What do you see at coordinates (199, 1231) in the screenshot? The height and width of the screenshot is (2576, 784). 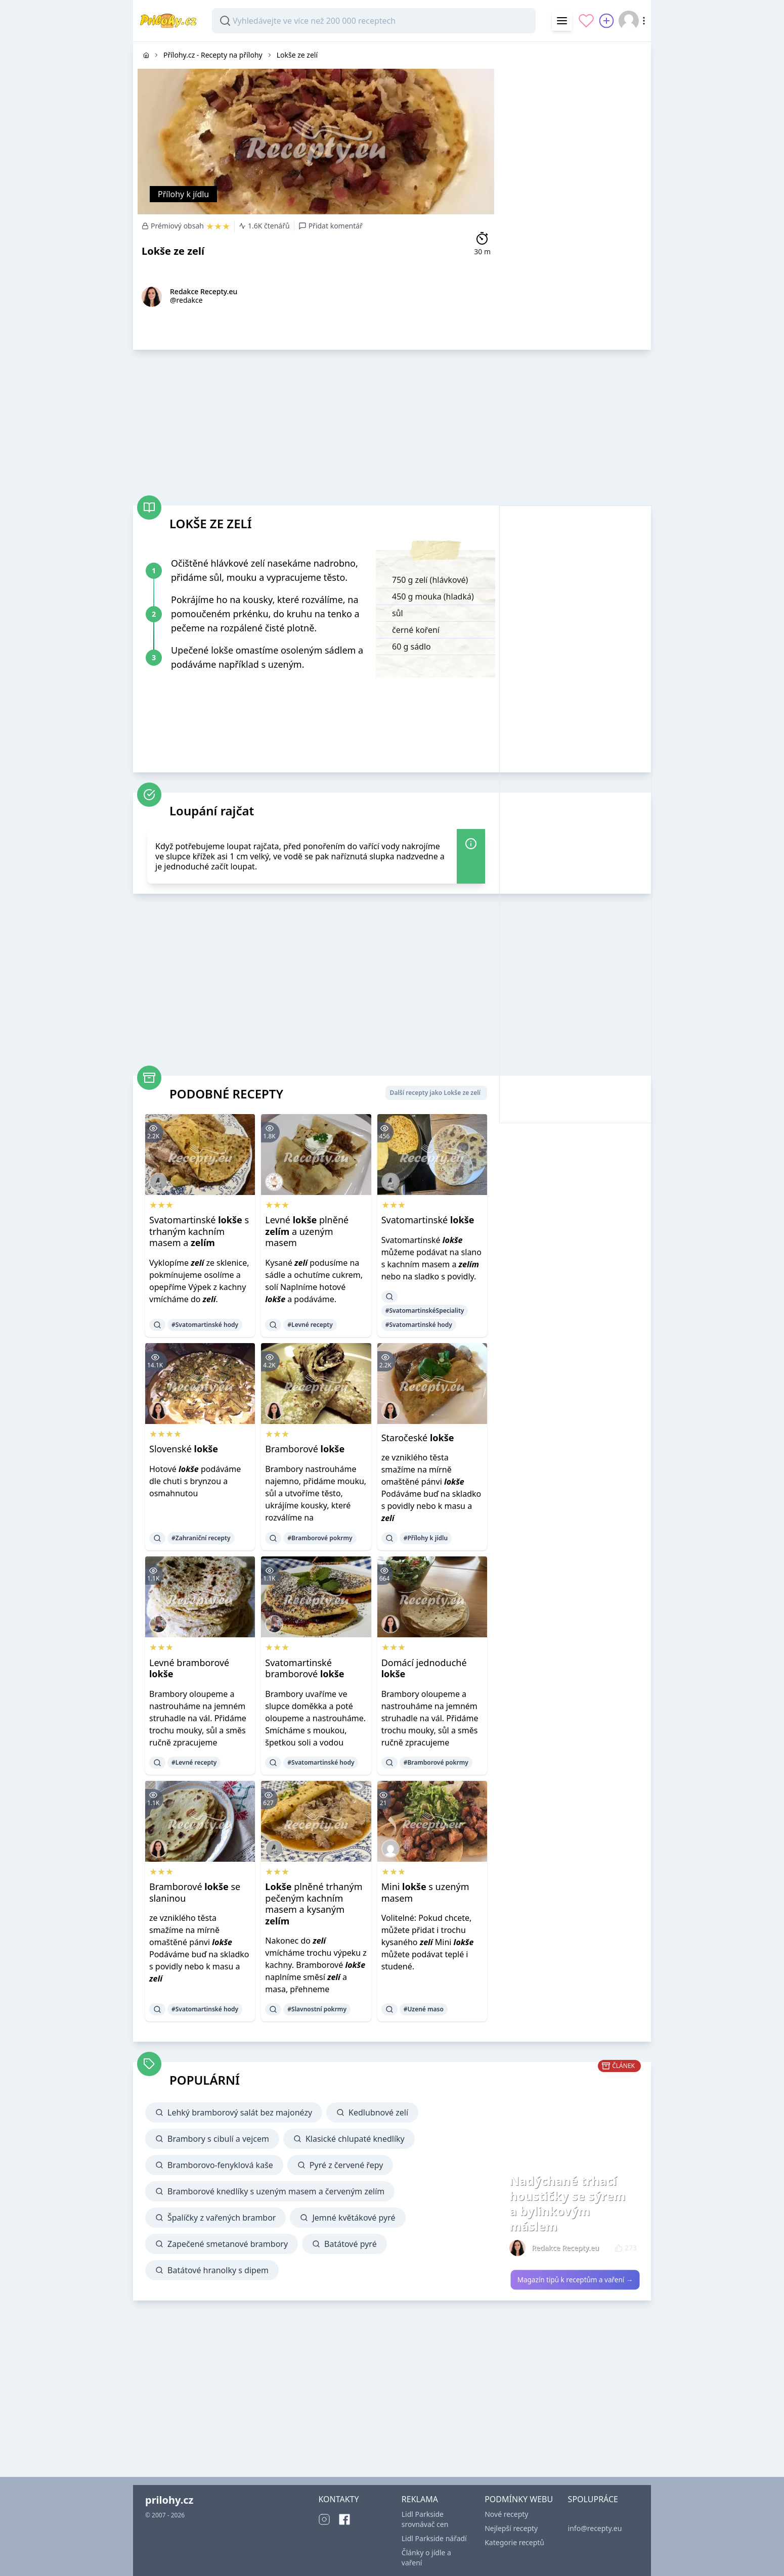 I see `Svatomartinské s trhaným kachním masem a` at bounding box center [199, 1231].